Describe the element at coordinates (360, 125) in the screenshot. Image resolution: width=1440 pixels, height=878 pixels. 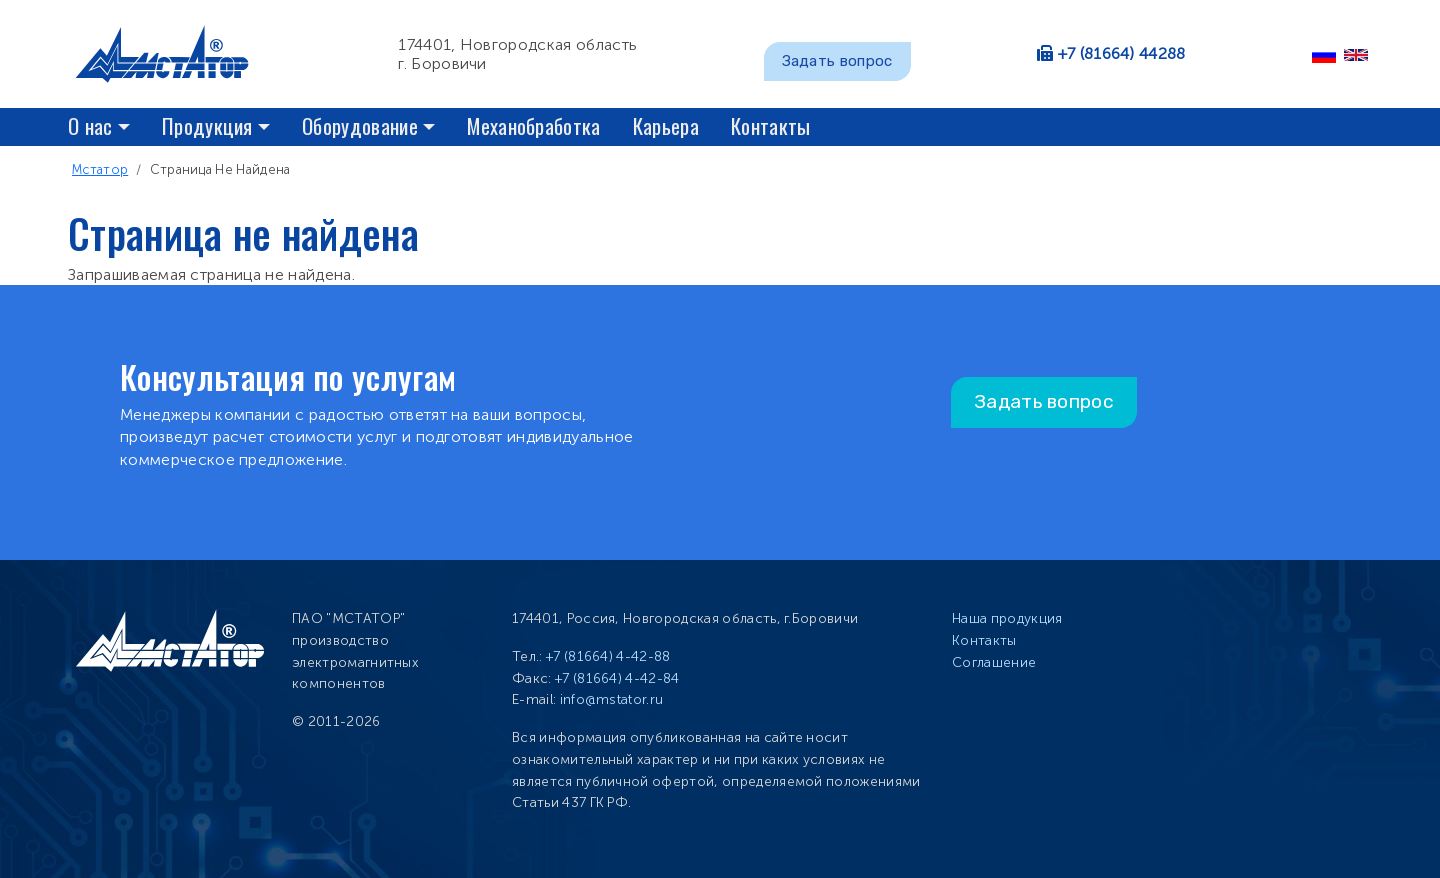
I see `Оборудование [button]` at that location.